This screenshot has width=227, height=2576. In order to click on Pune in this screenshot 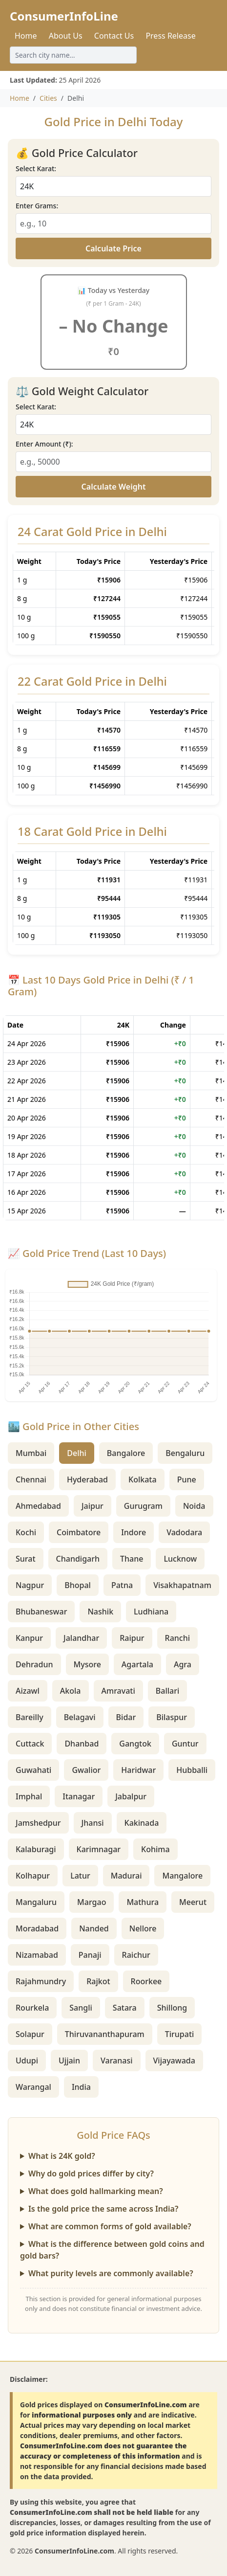, I will do `click(186, 1479)`.